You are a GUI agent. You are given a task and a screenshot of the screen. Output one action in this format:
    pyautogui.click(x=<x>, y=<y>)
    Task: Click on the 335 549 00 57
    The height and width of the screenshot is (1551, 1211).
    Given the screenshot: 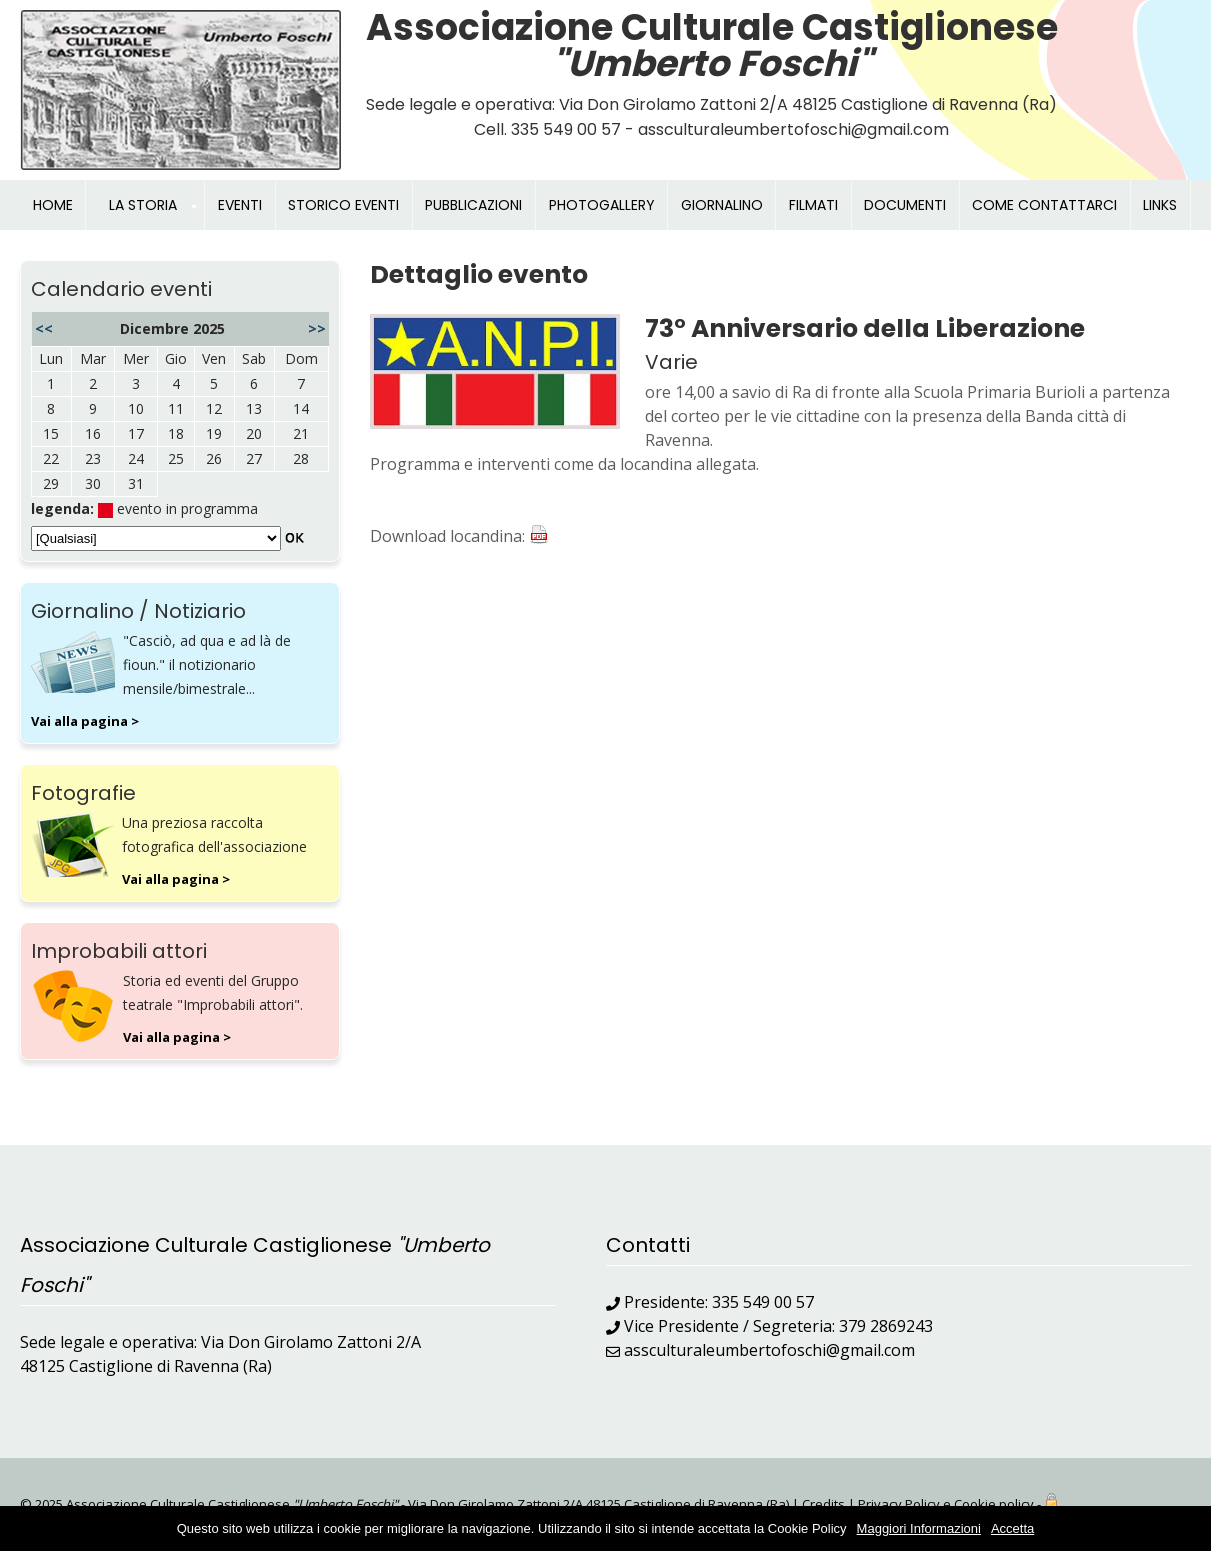 What is the action you would take?
    pyautogui.click(x=763, y=1302)
    